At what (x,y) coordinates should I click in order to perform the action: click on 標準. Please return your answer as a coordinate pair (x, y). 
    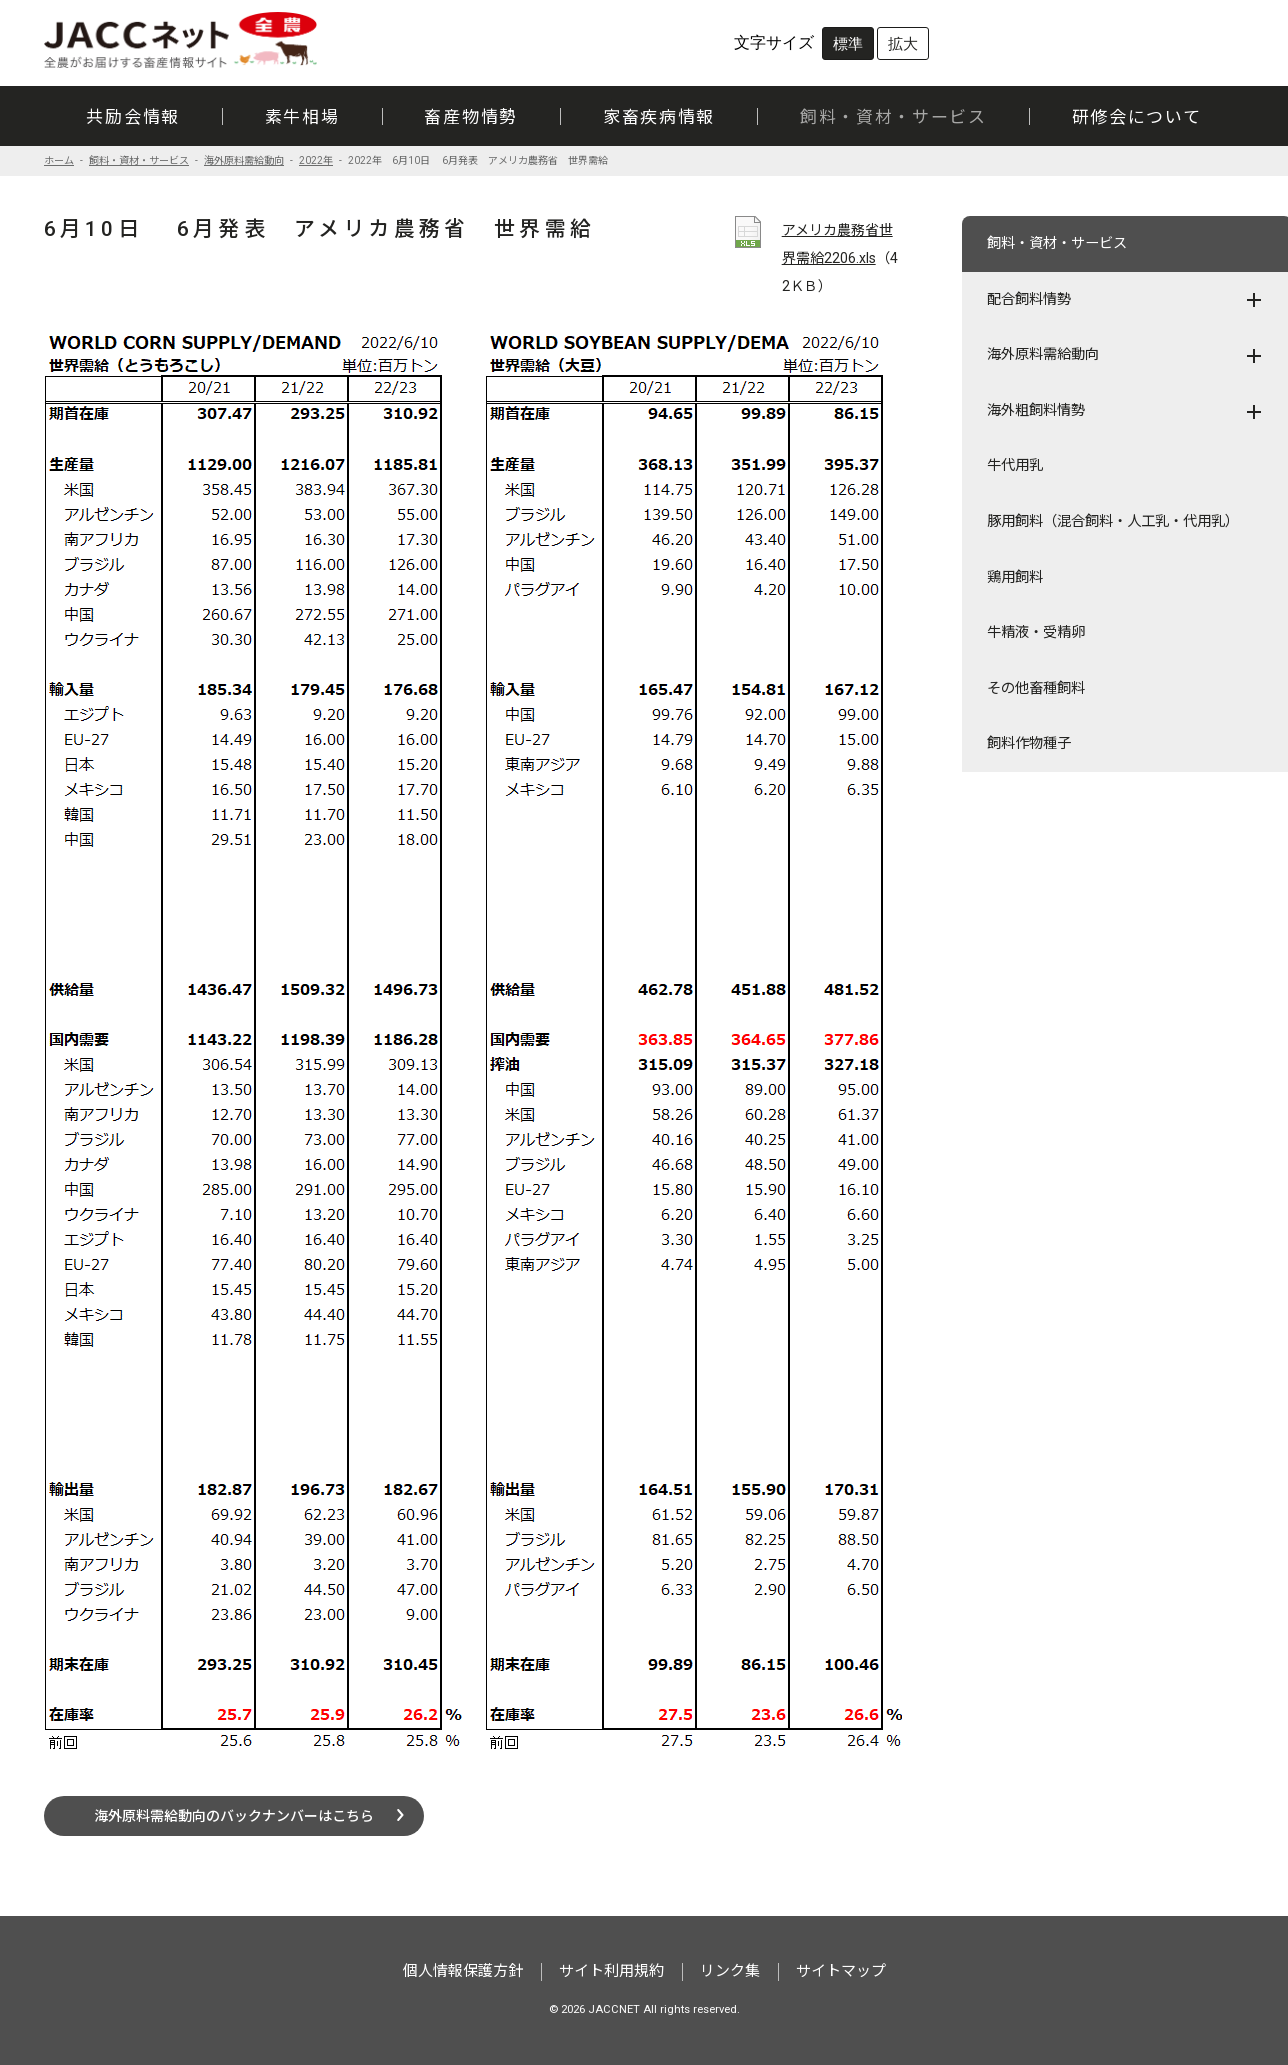
    Looking at the image, I should click on (848, 44).